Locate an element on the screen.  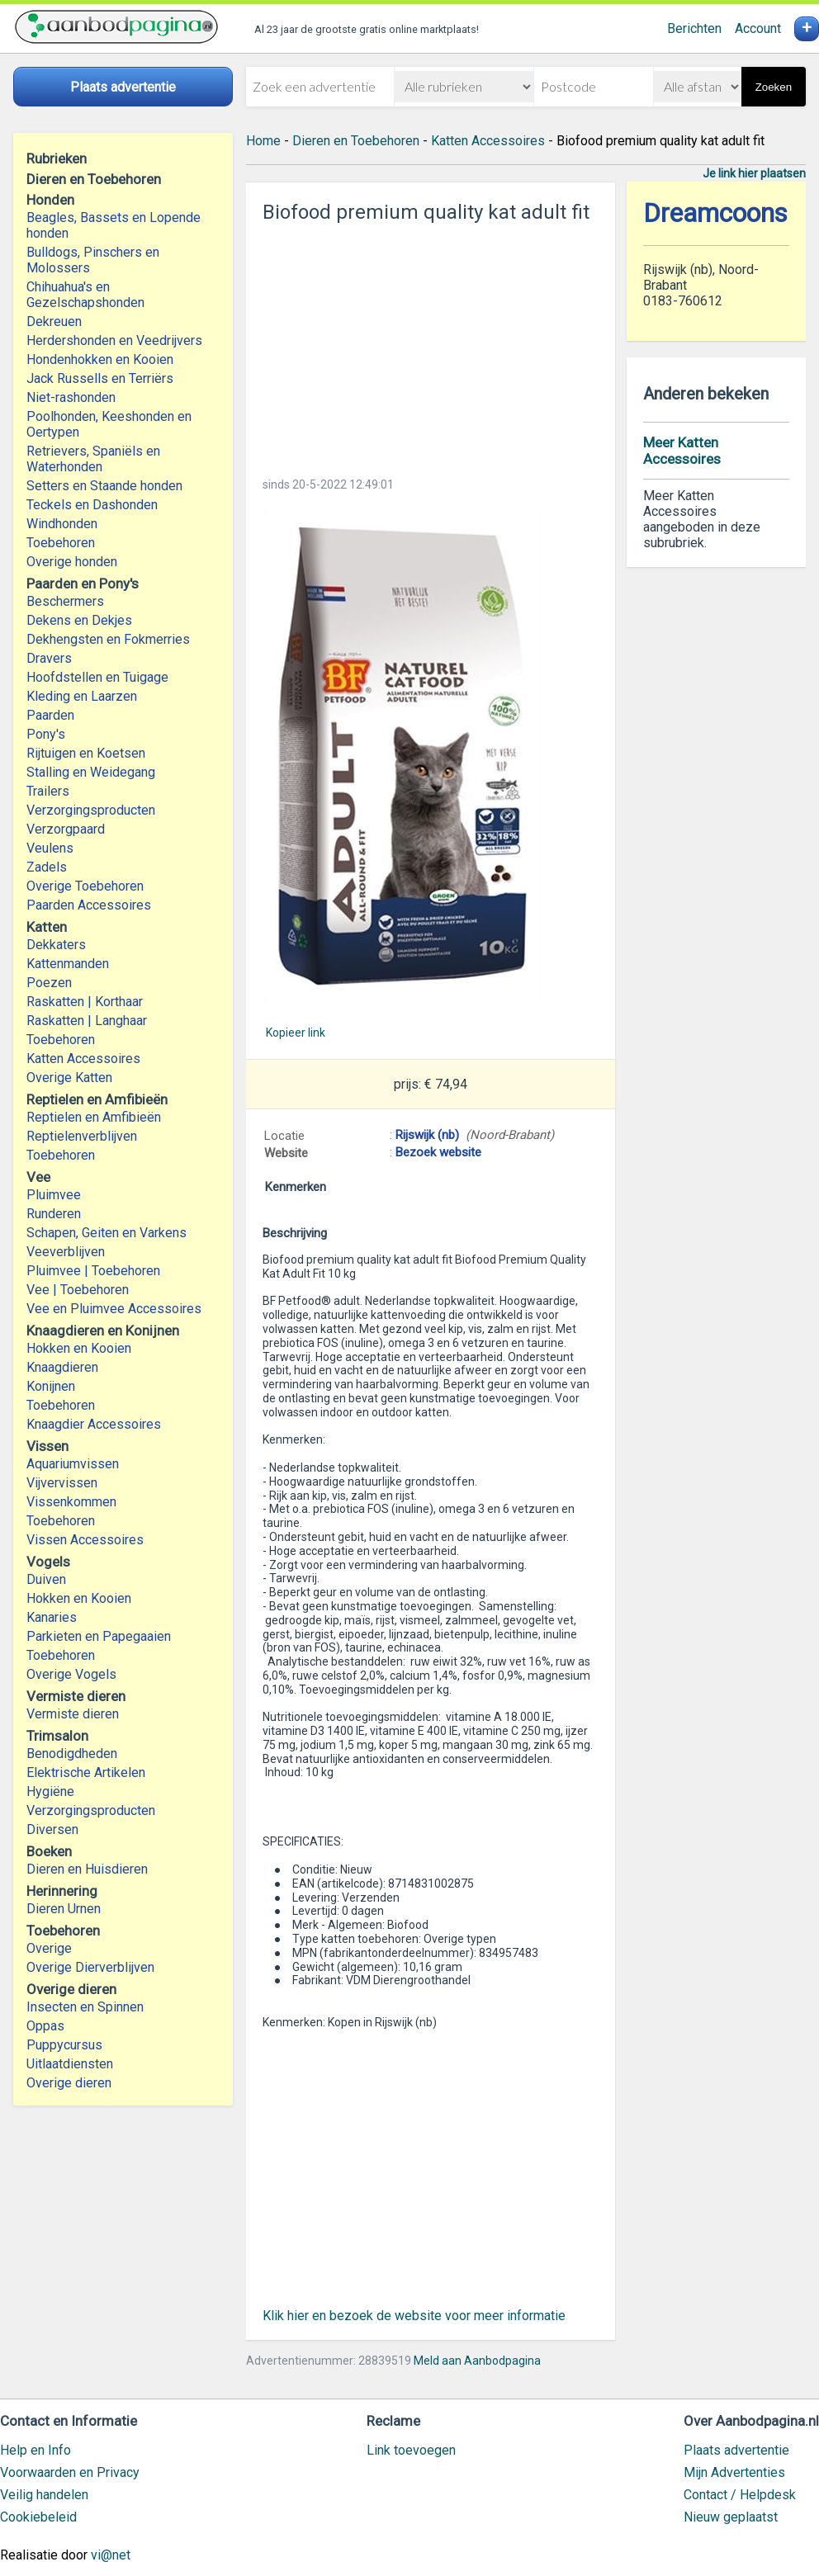
Veilig handelen is located at coordinates (44, 2495).